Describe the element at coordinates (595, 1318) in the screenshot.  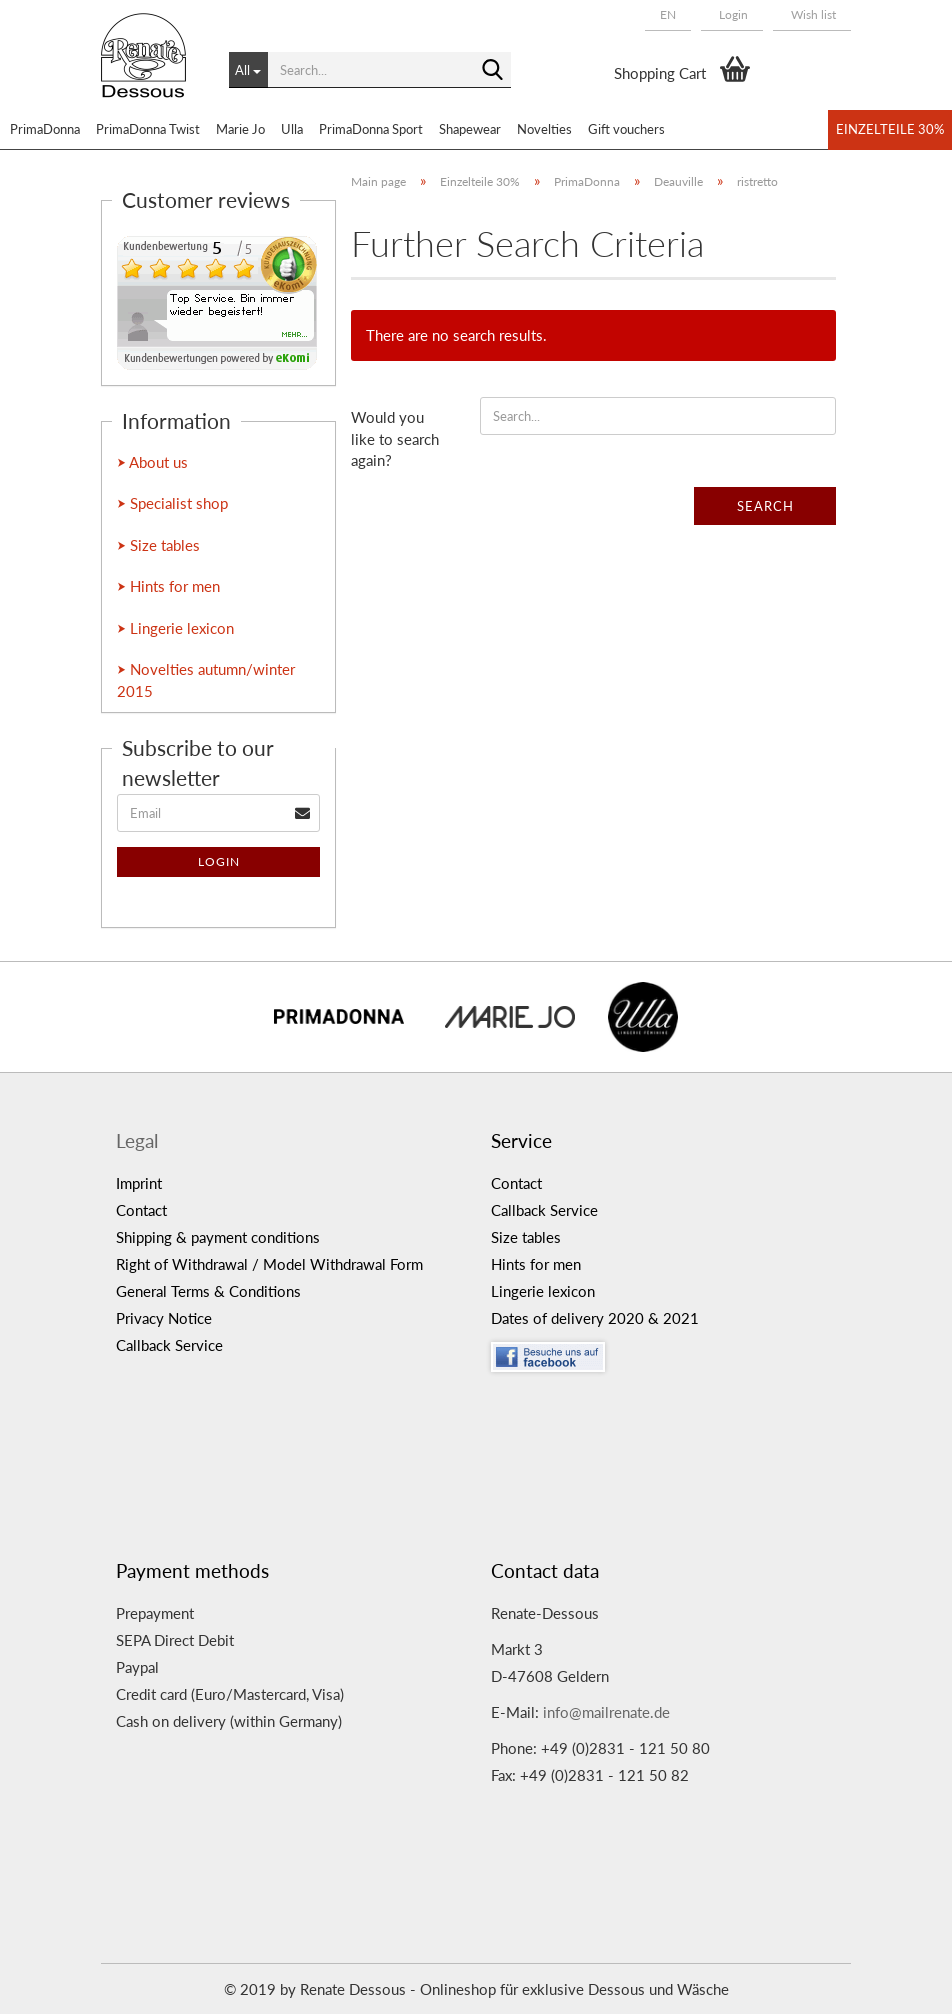
I see `Dates of delivery 2020 & 2021` at that location.